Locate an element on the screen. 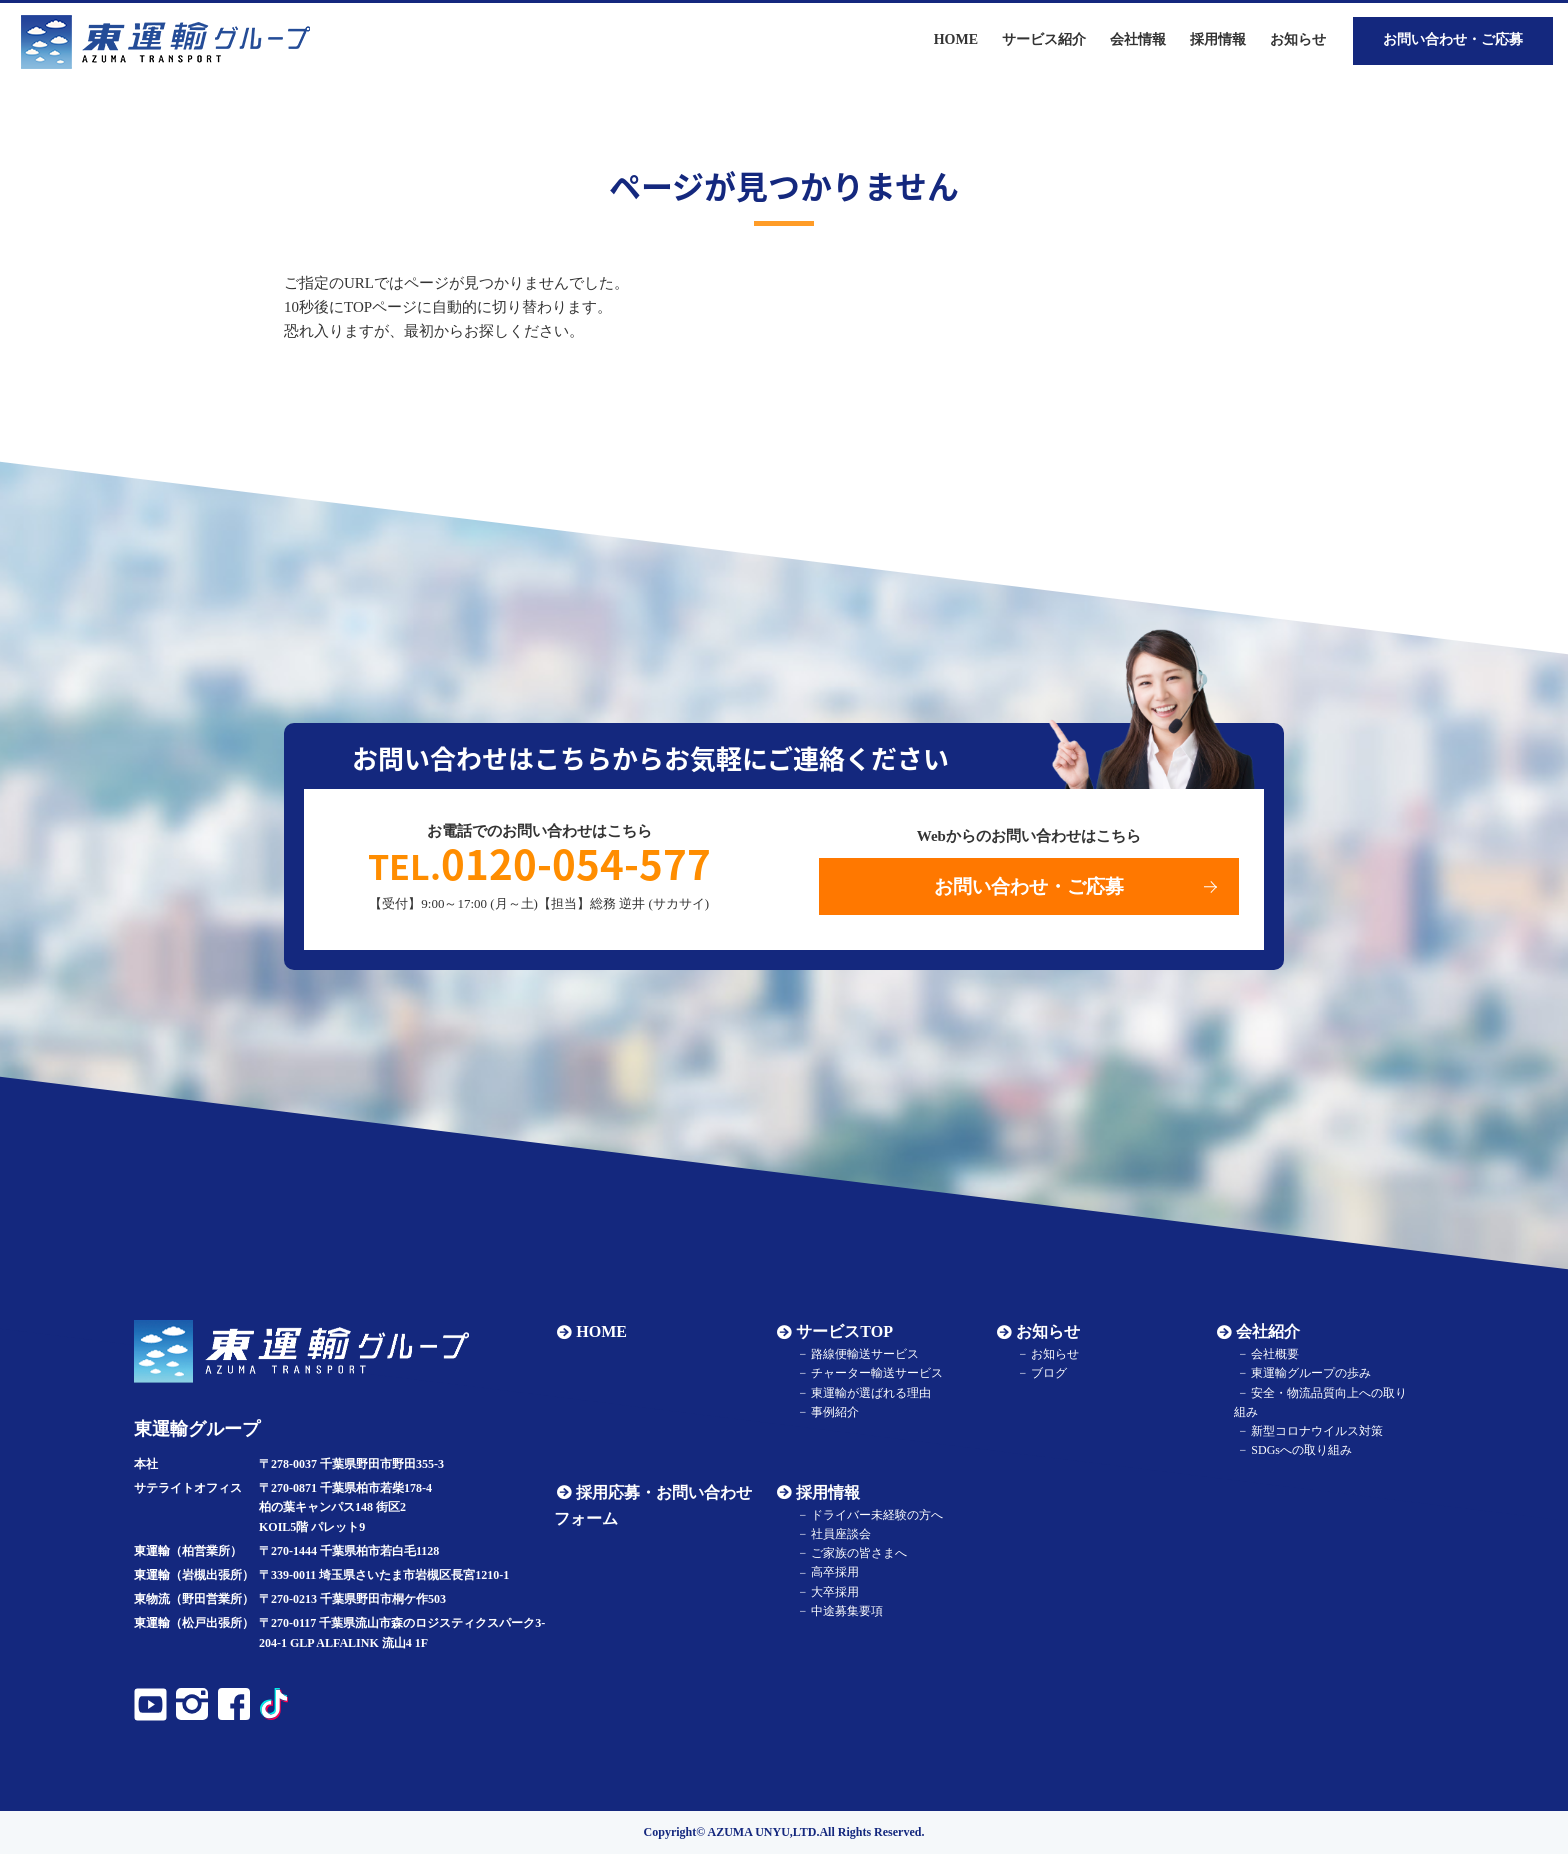  中途募集要項 is located at coordinates (842, 1616).